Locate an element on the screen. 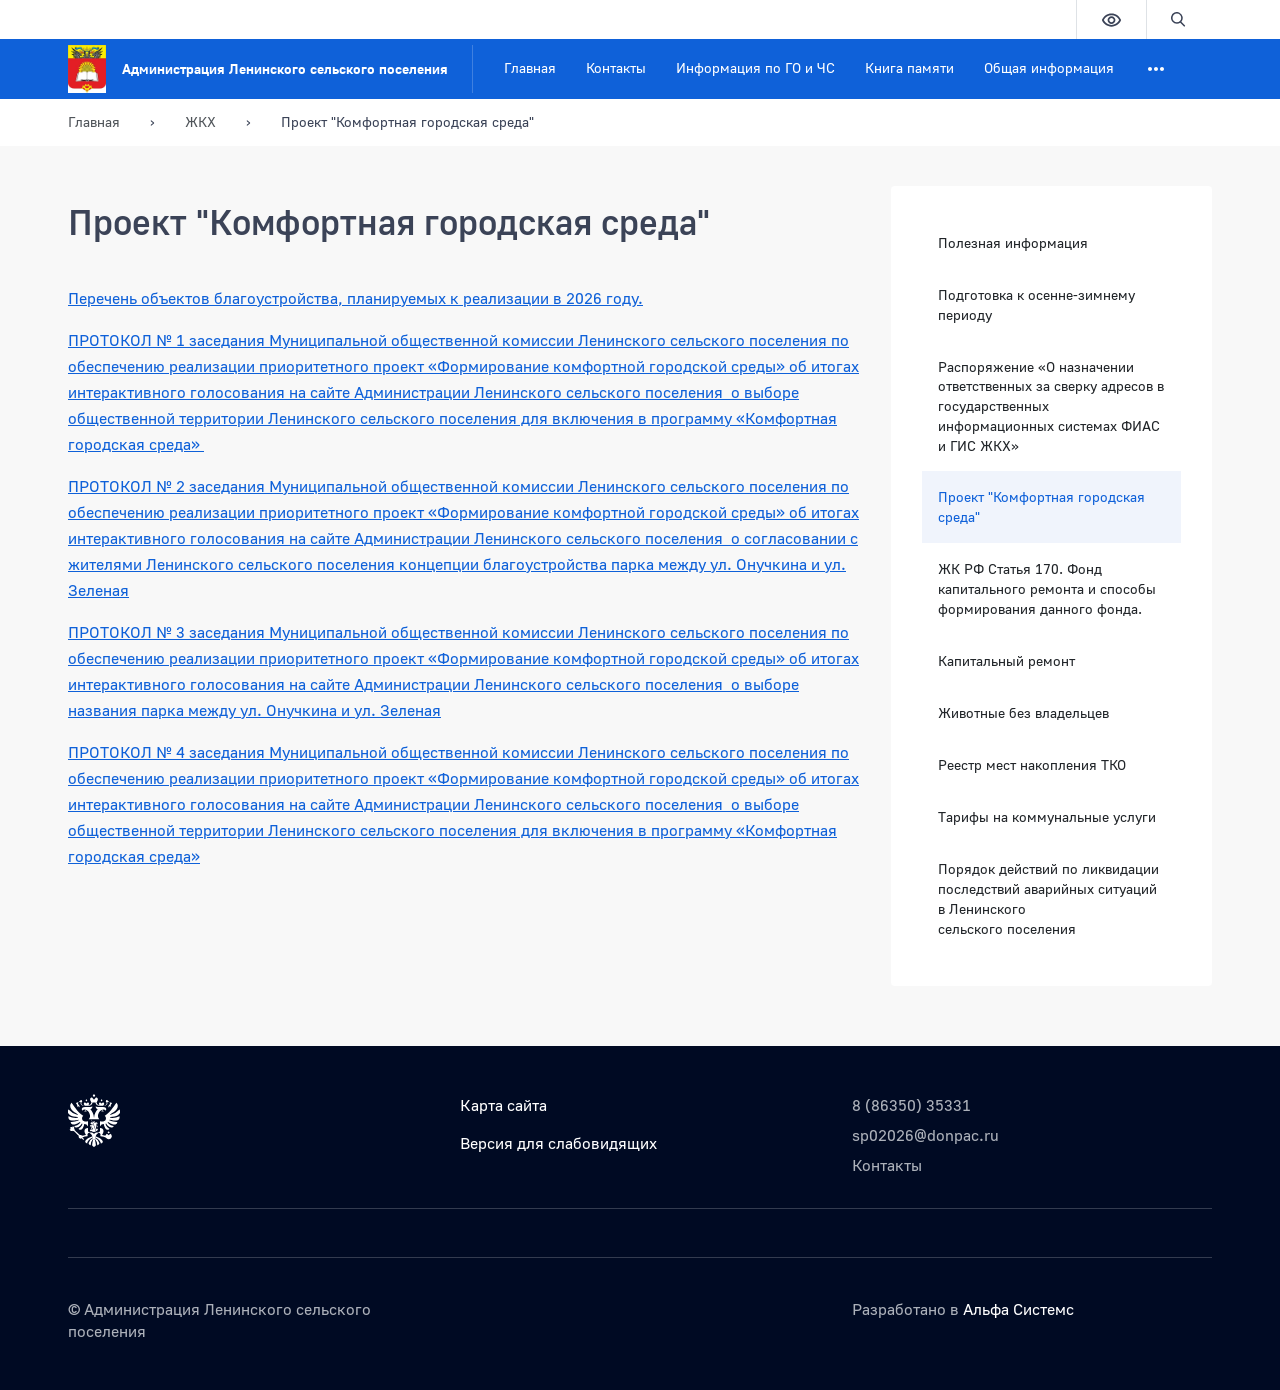 The height and width of the screenshot is (1390, 1280). Тарифы на коммунальные услуги is located at coordinates (1047, 816).